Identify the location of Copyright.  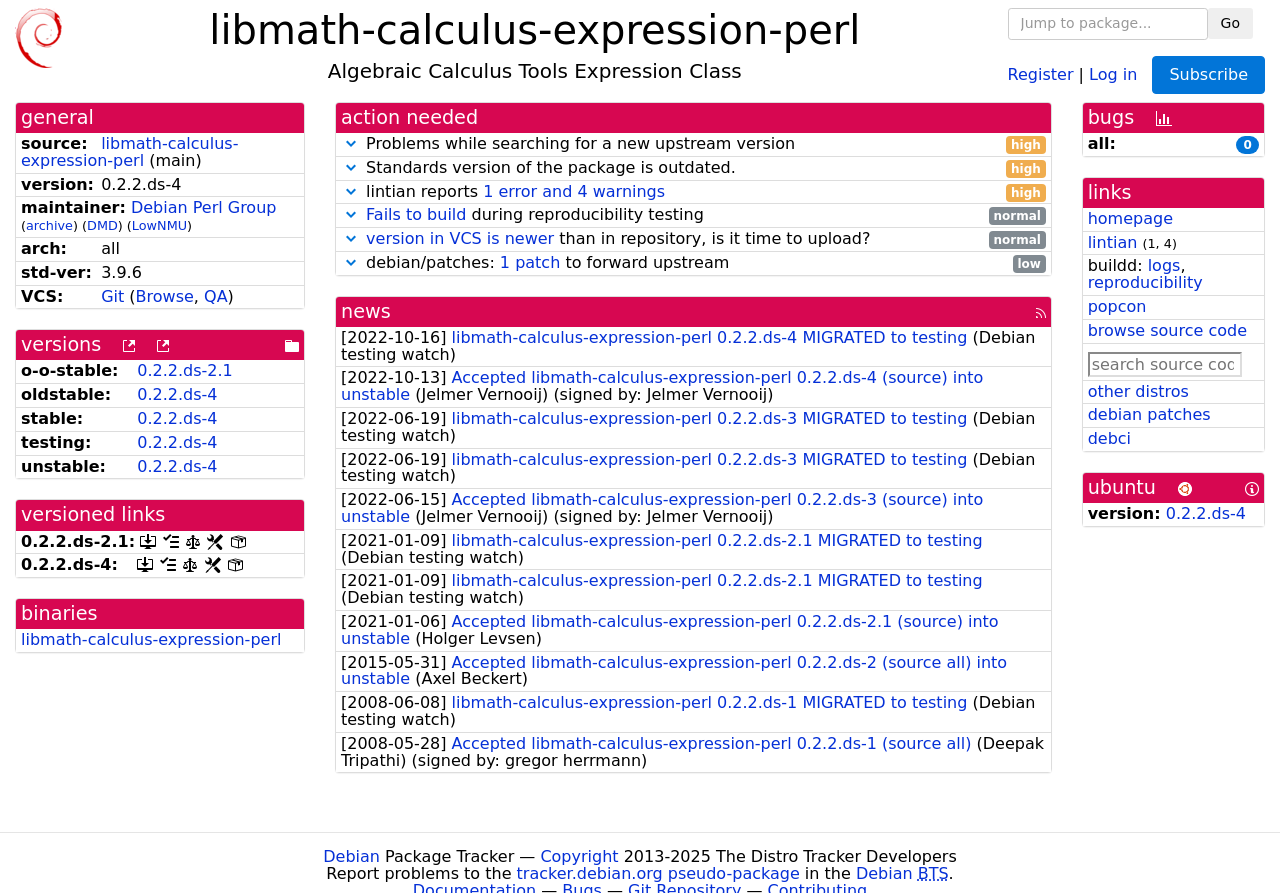
(579, 856).